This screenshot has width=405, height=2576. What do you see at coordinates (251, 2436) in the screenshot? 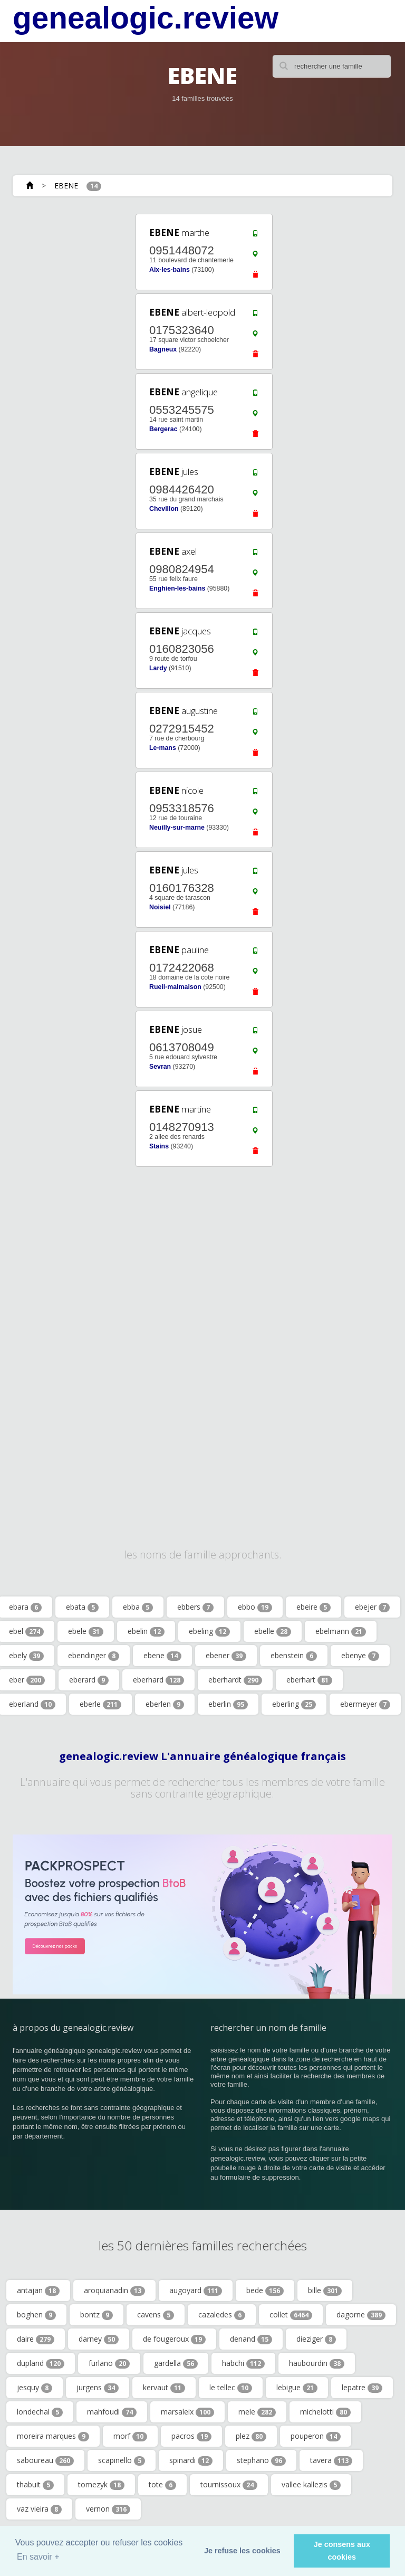
I see `plez` at bounding box center [251, 2436].